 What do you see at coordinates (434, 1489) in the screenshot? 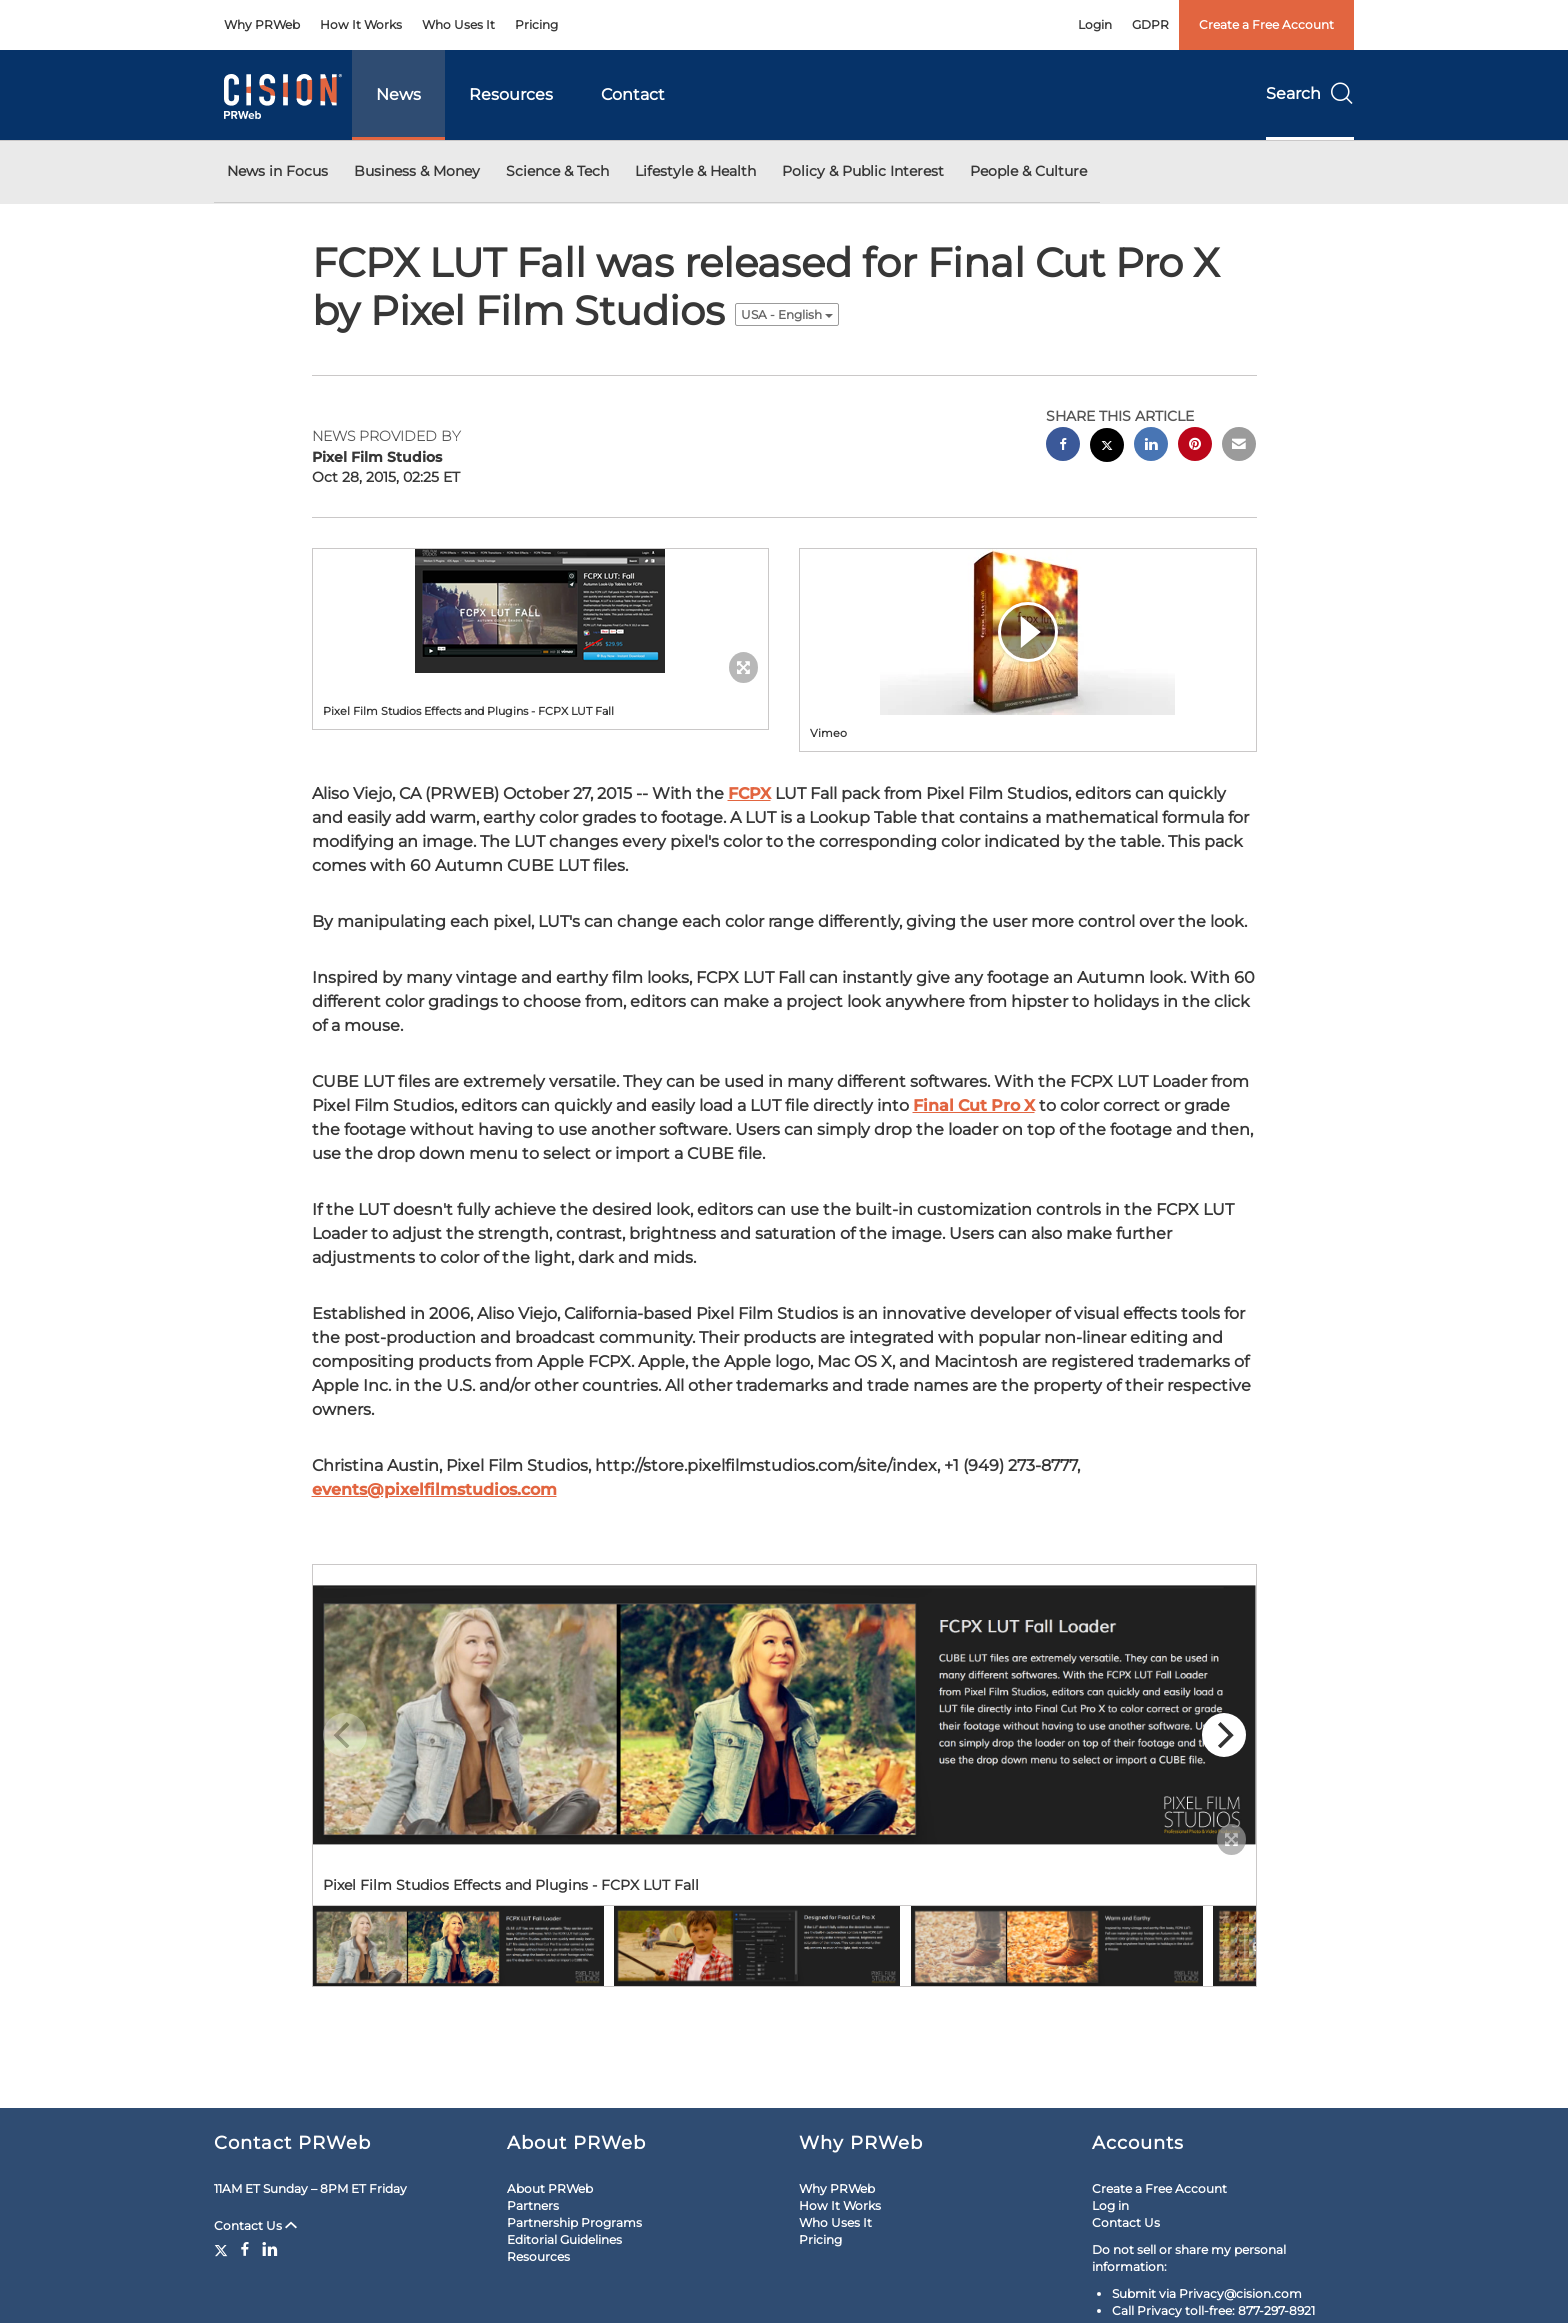
I see `events@pixelfilmstudios.com` at bounding box center [434, 1489].